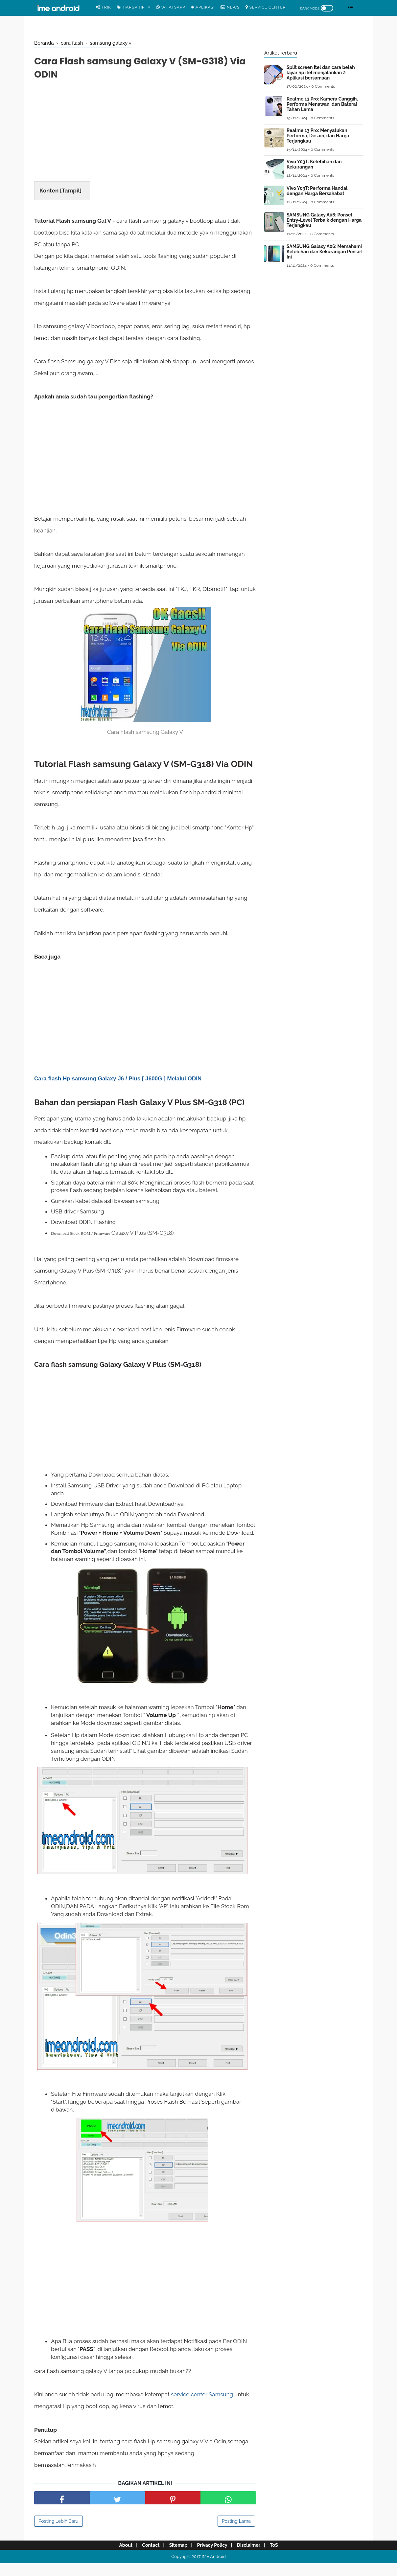 The width and height of the screenshot is (397, 2576). What do you see at coordinates (321, 72) in the screenshot?
I see `Split screen Itel dan cara belah layar hp itel menjalankan 2 Aplikasi bersamaan` at bounding box center [321, 72].